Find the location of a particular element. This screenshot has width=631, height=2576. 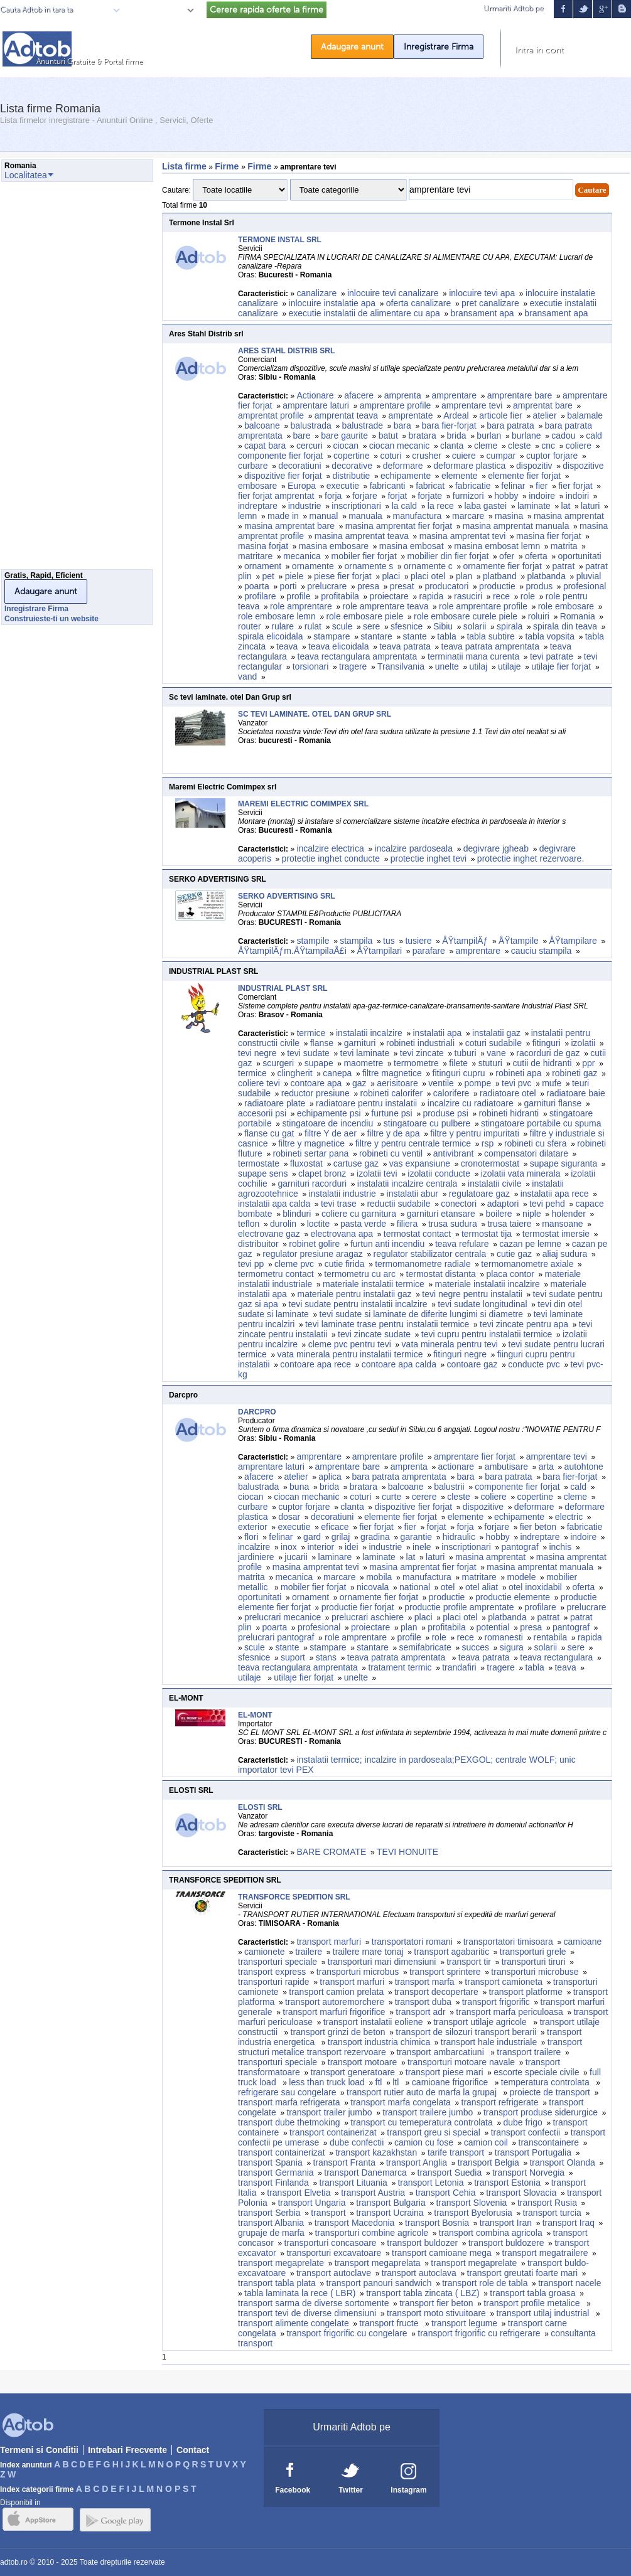

masina is located at coordinates (509, 516).